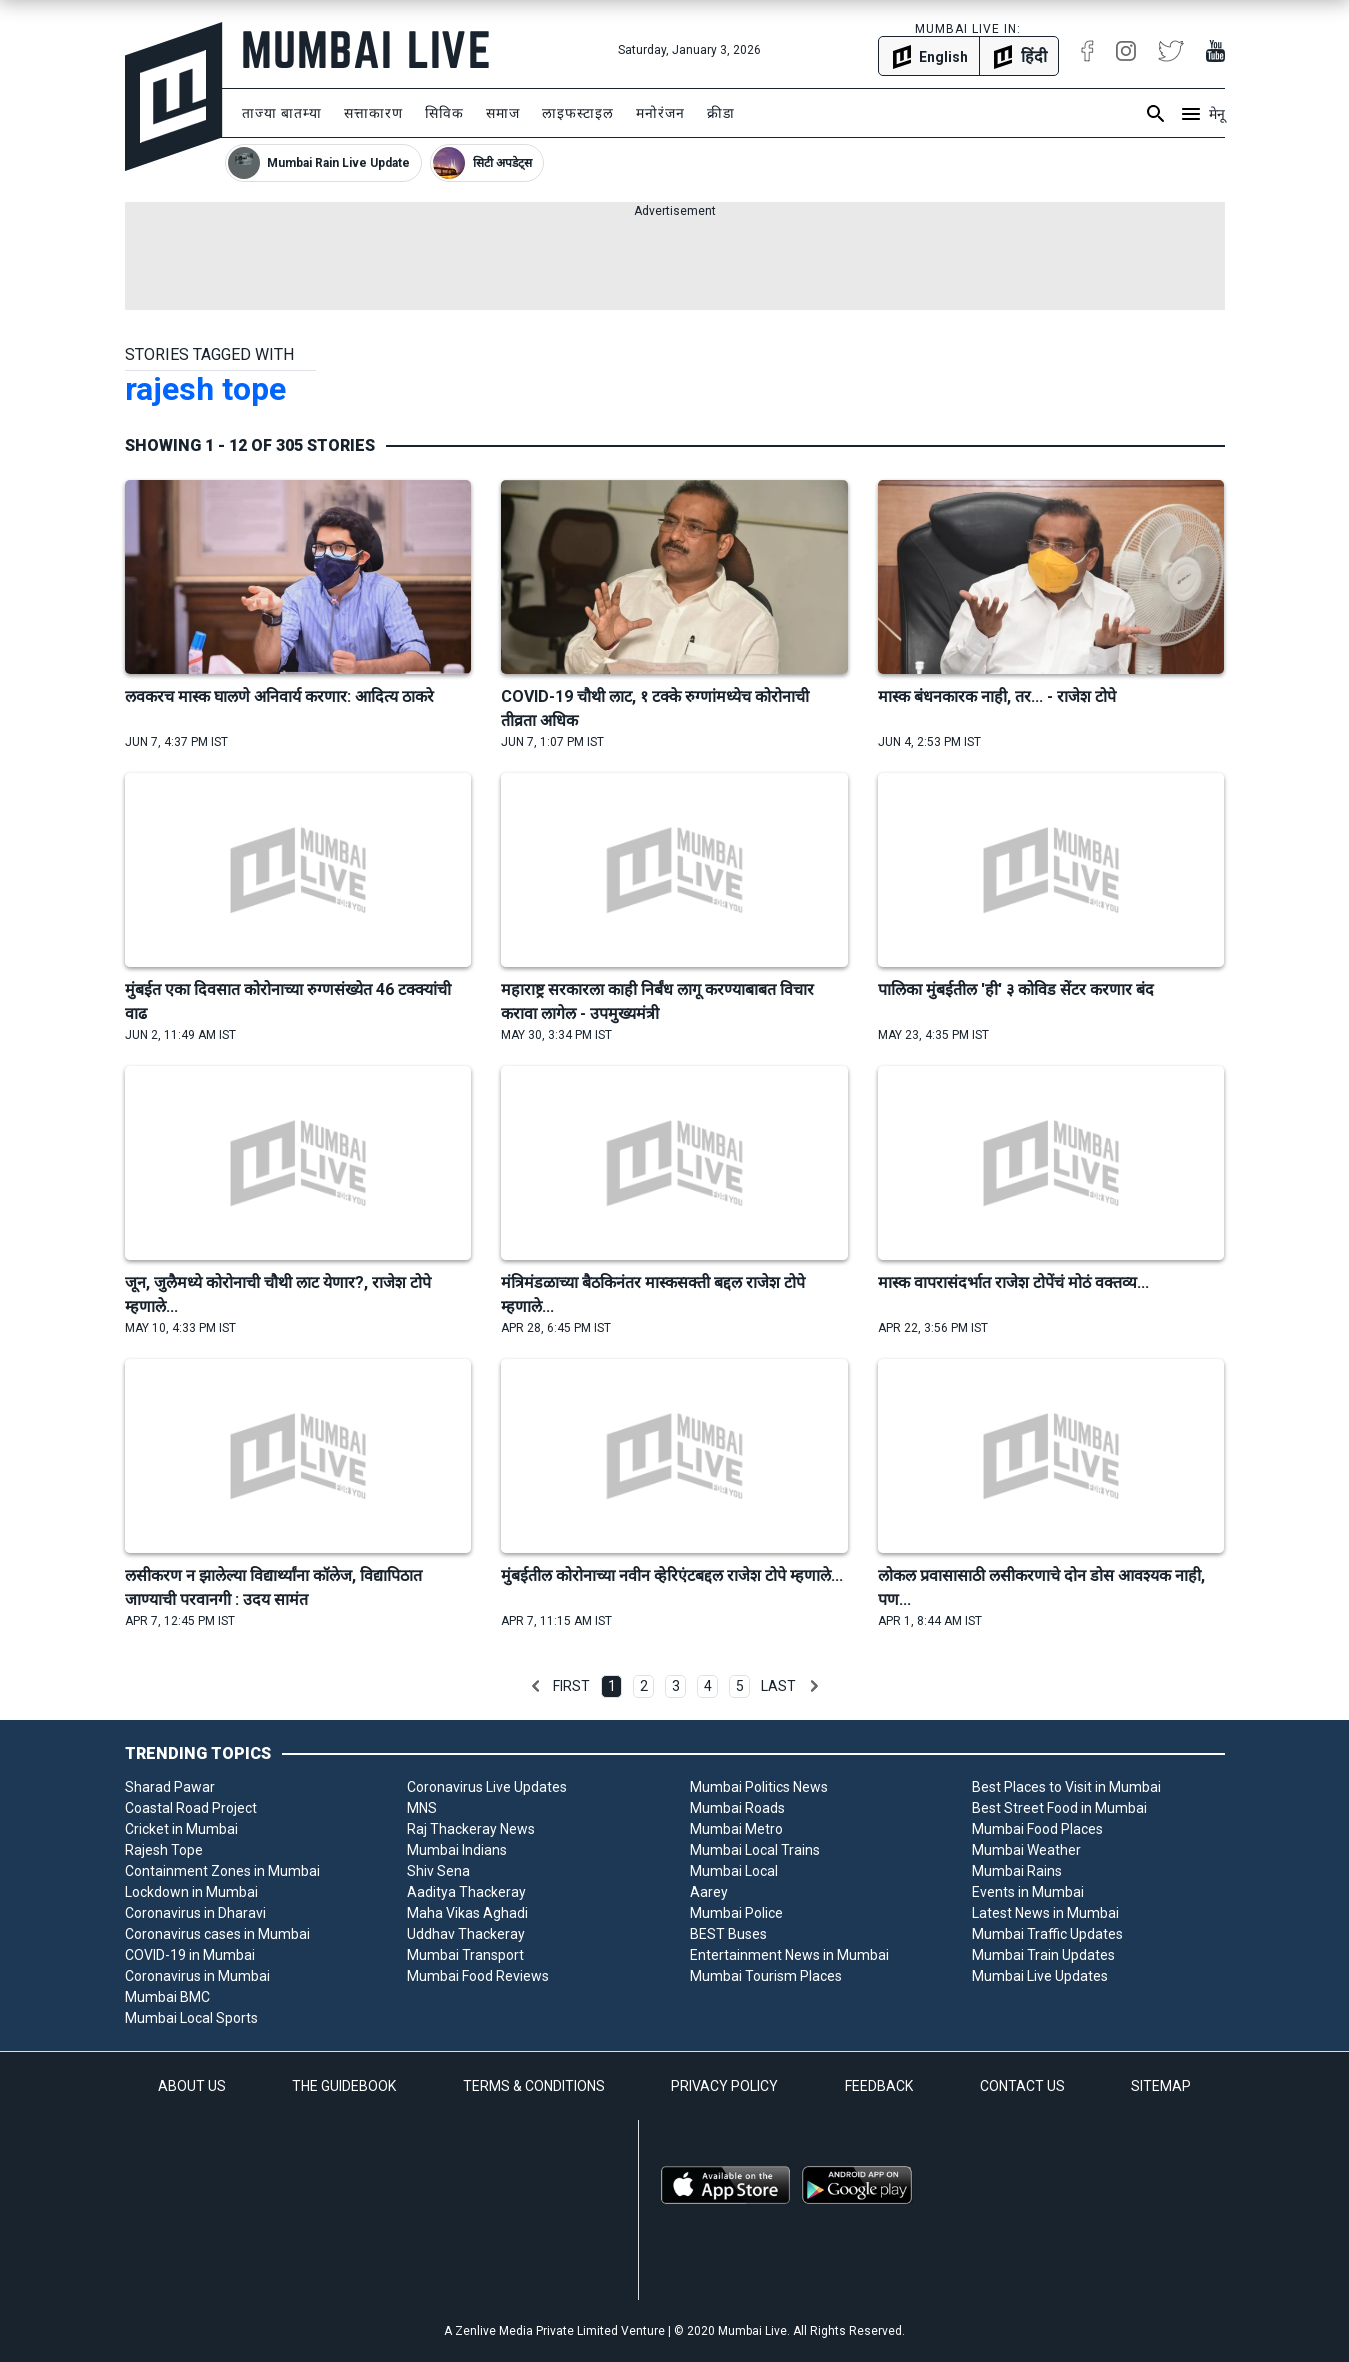 This screenshot has width=1349, height=2362. I want to click on Shiv Sena, so click(438, 1871).